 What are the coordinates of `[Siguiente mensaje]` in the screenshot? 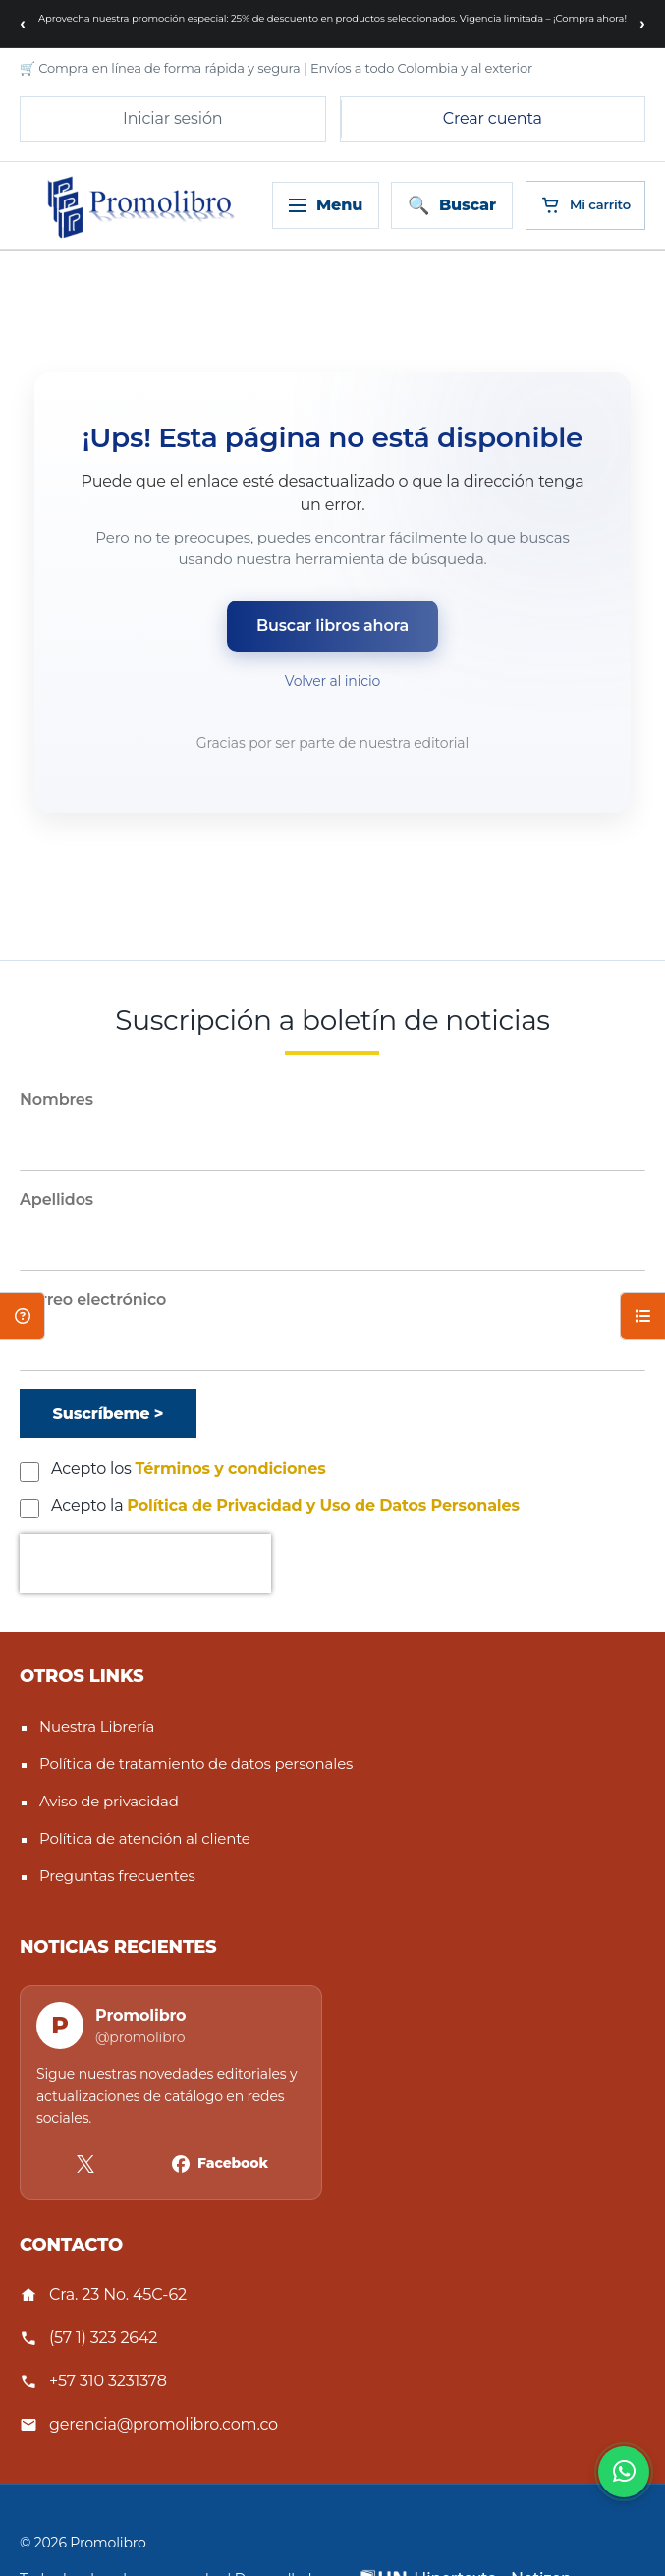 It's located at (642, 23).